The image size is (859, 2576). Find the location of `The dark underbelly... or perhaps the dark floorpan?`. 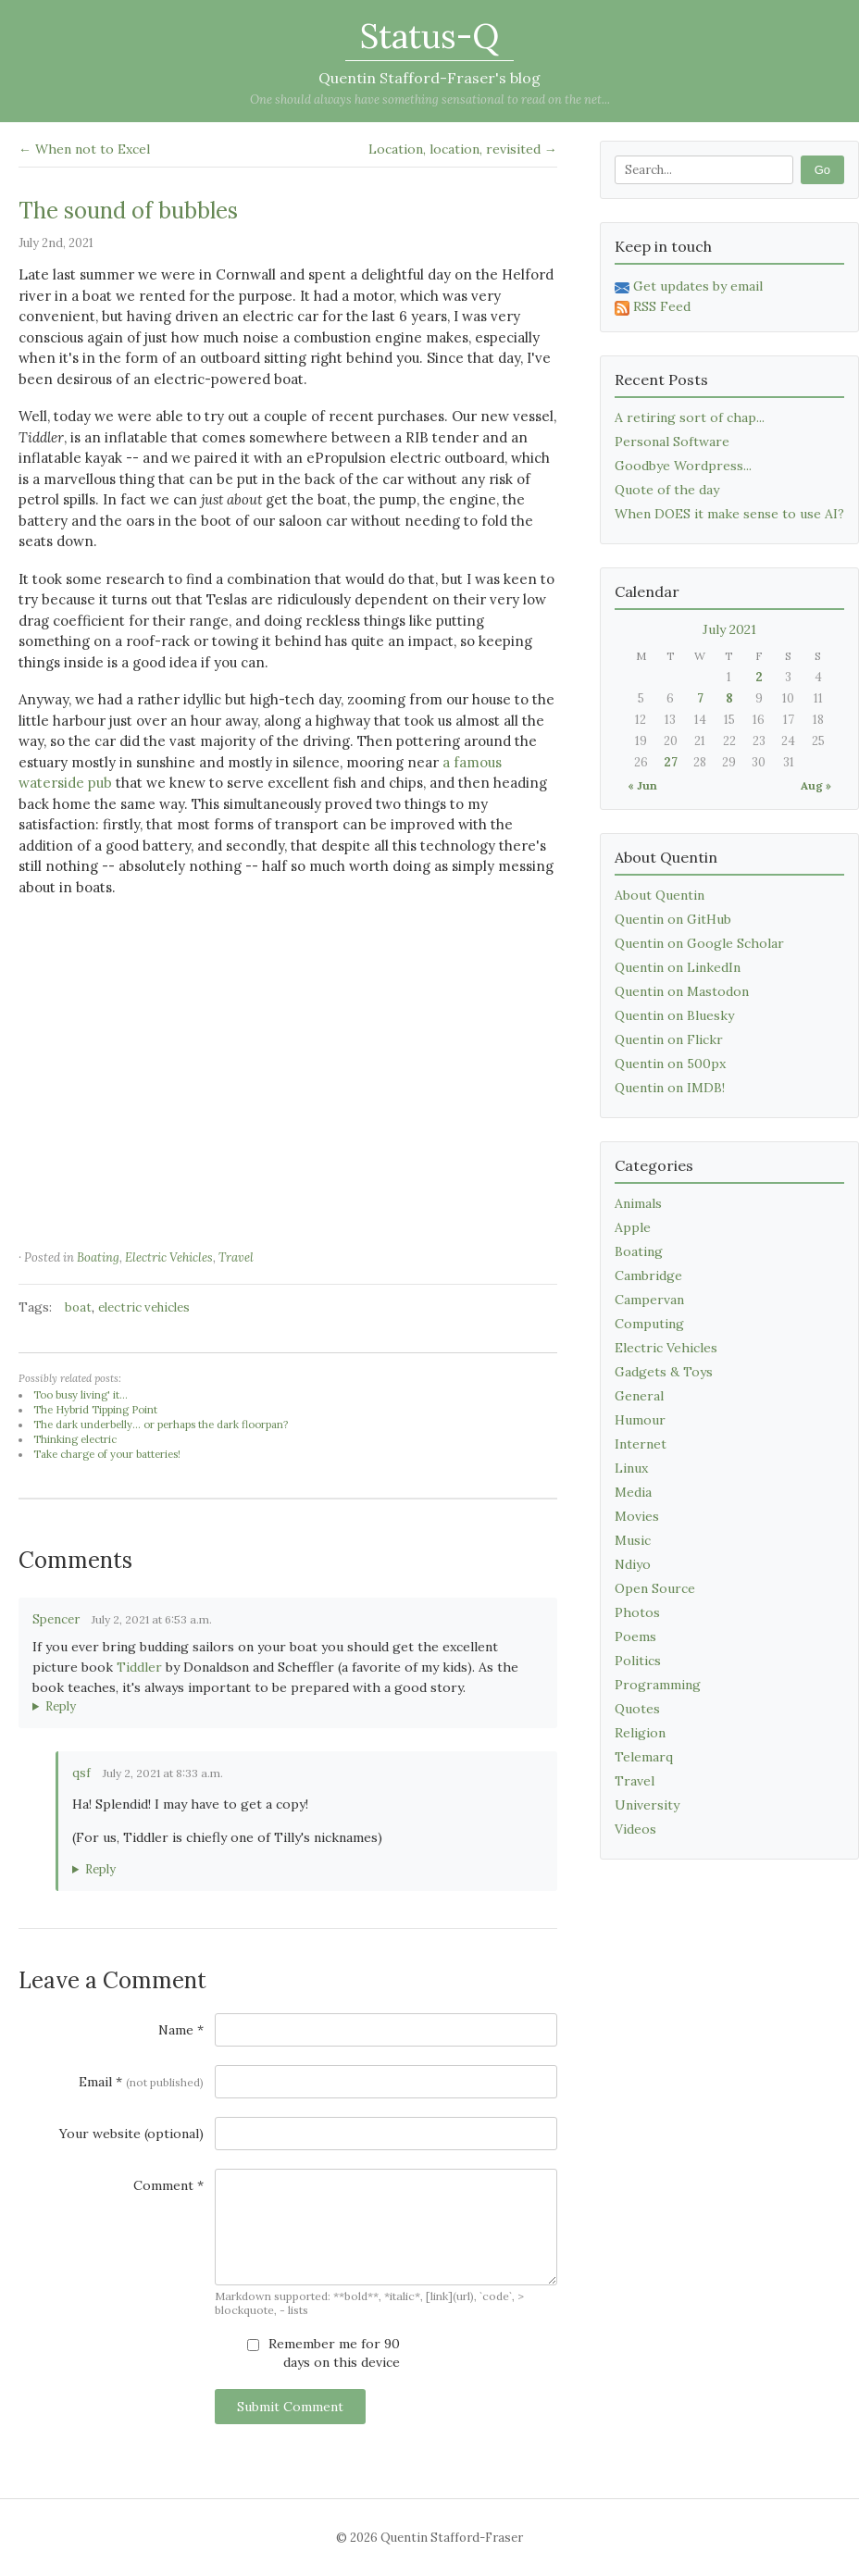

The dark underbelly... or perhaps the dark floorpan? is located at coordinates (160, 1424).